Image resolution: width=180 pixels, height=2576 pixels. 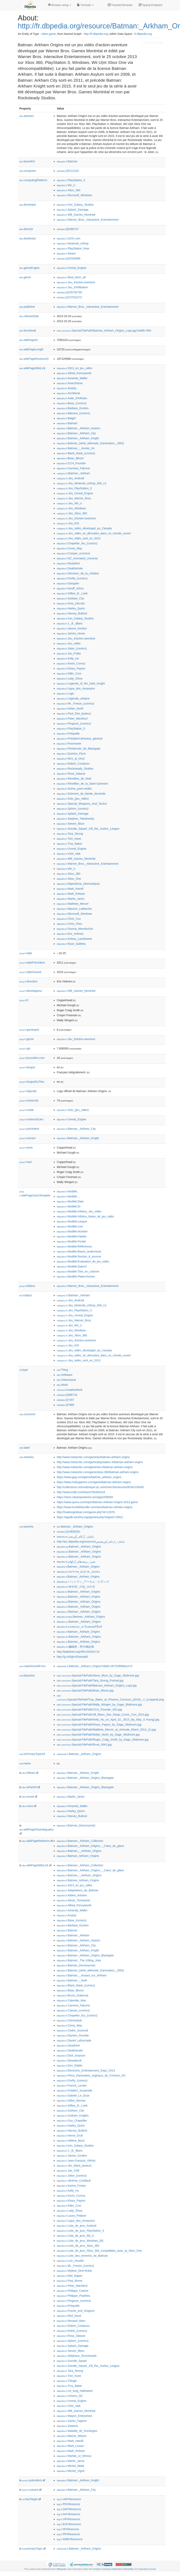 I want to click on :Batman_:_Année_Un, so click(x=76, y=448).